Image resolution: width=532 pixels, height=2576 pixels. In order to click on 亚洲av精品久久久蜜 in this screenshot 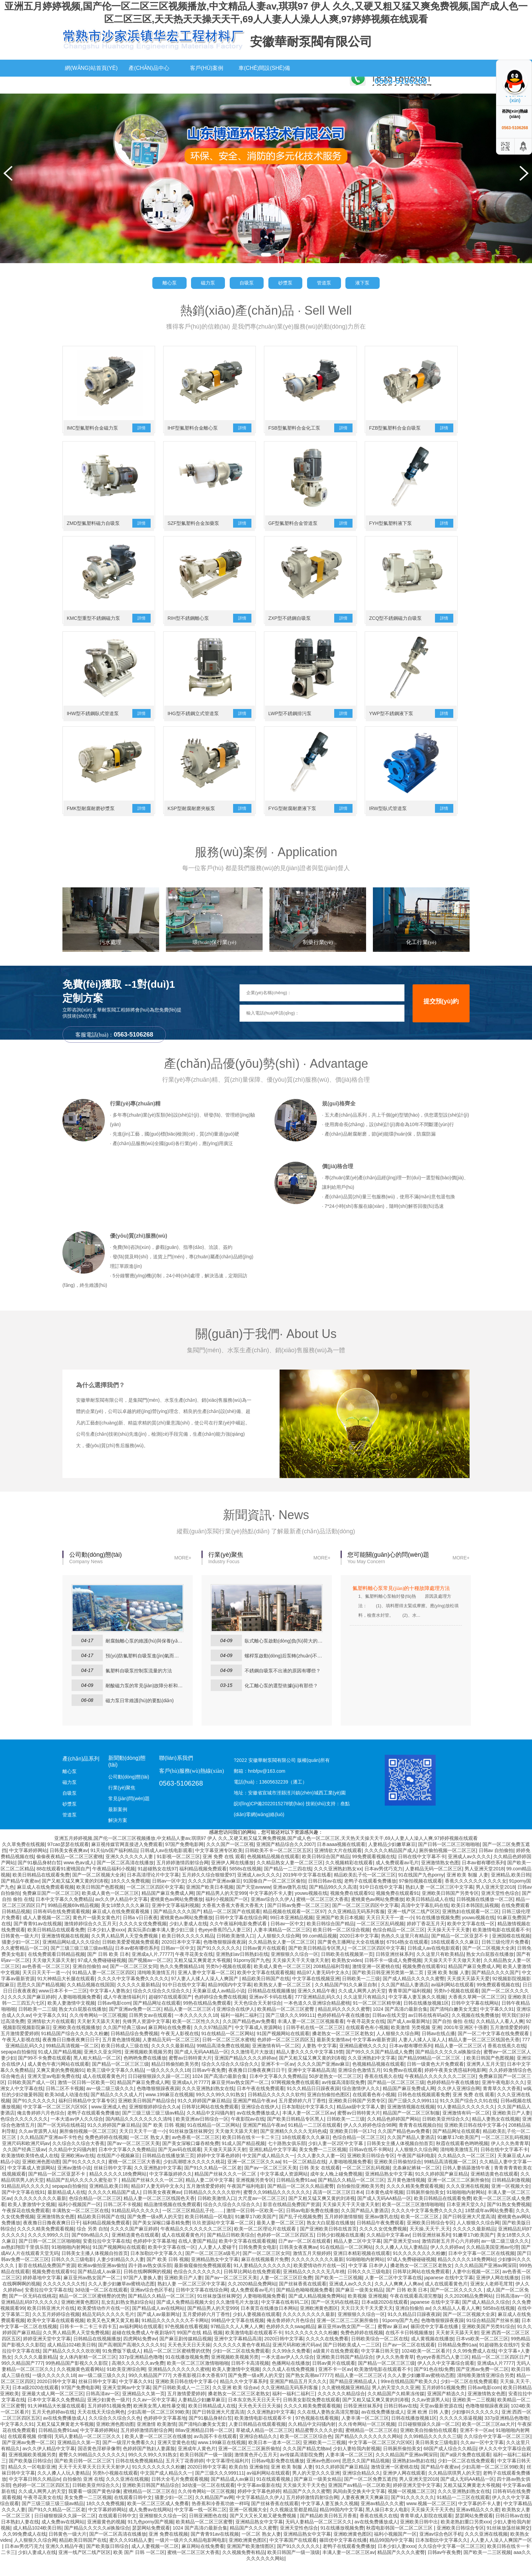, I will do `click(382, 2517)`.